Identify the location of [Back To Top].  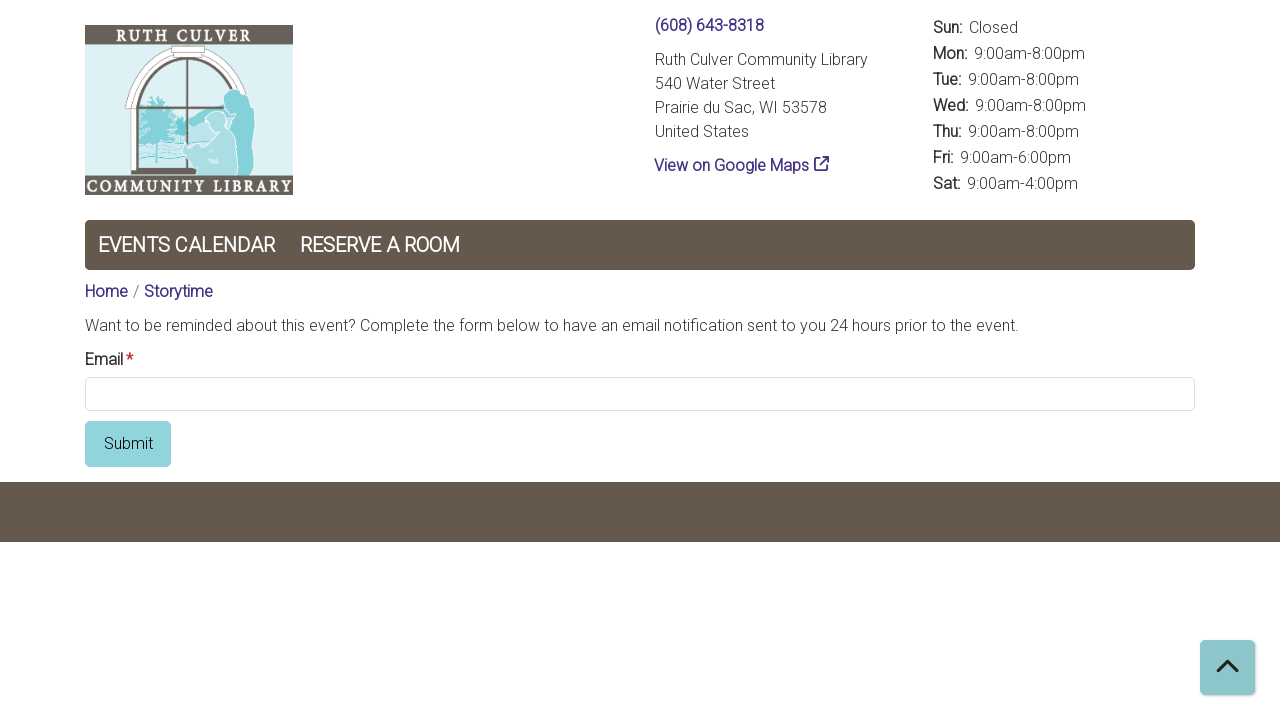
(1227, 667).